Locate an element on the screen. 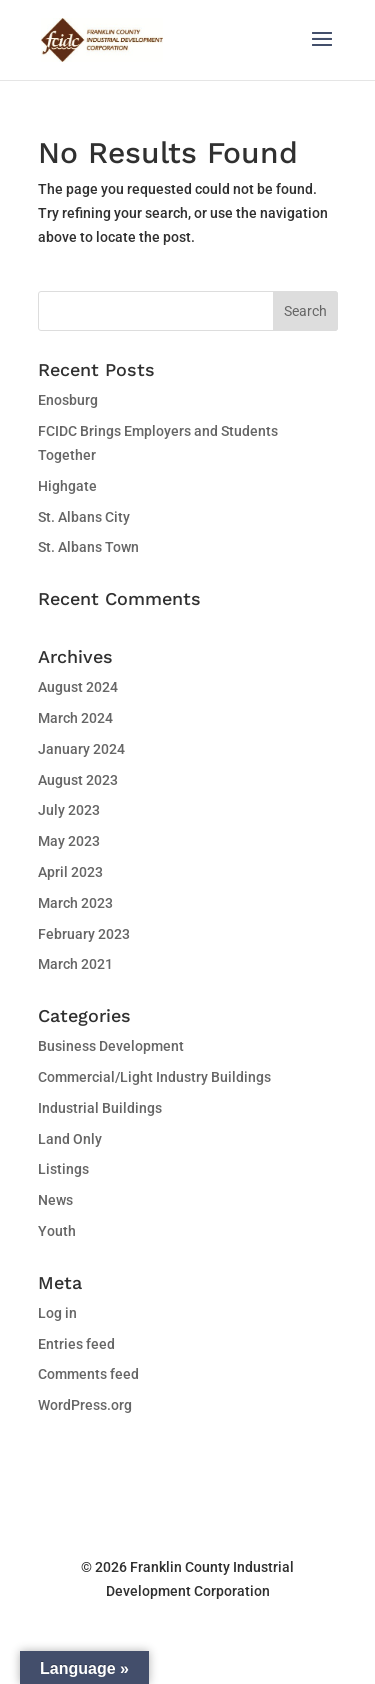 Image resolution: width=375 pixels, height=1684 pixels. News is located at coordinates (55, 1200).